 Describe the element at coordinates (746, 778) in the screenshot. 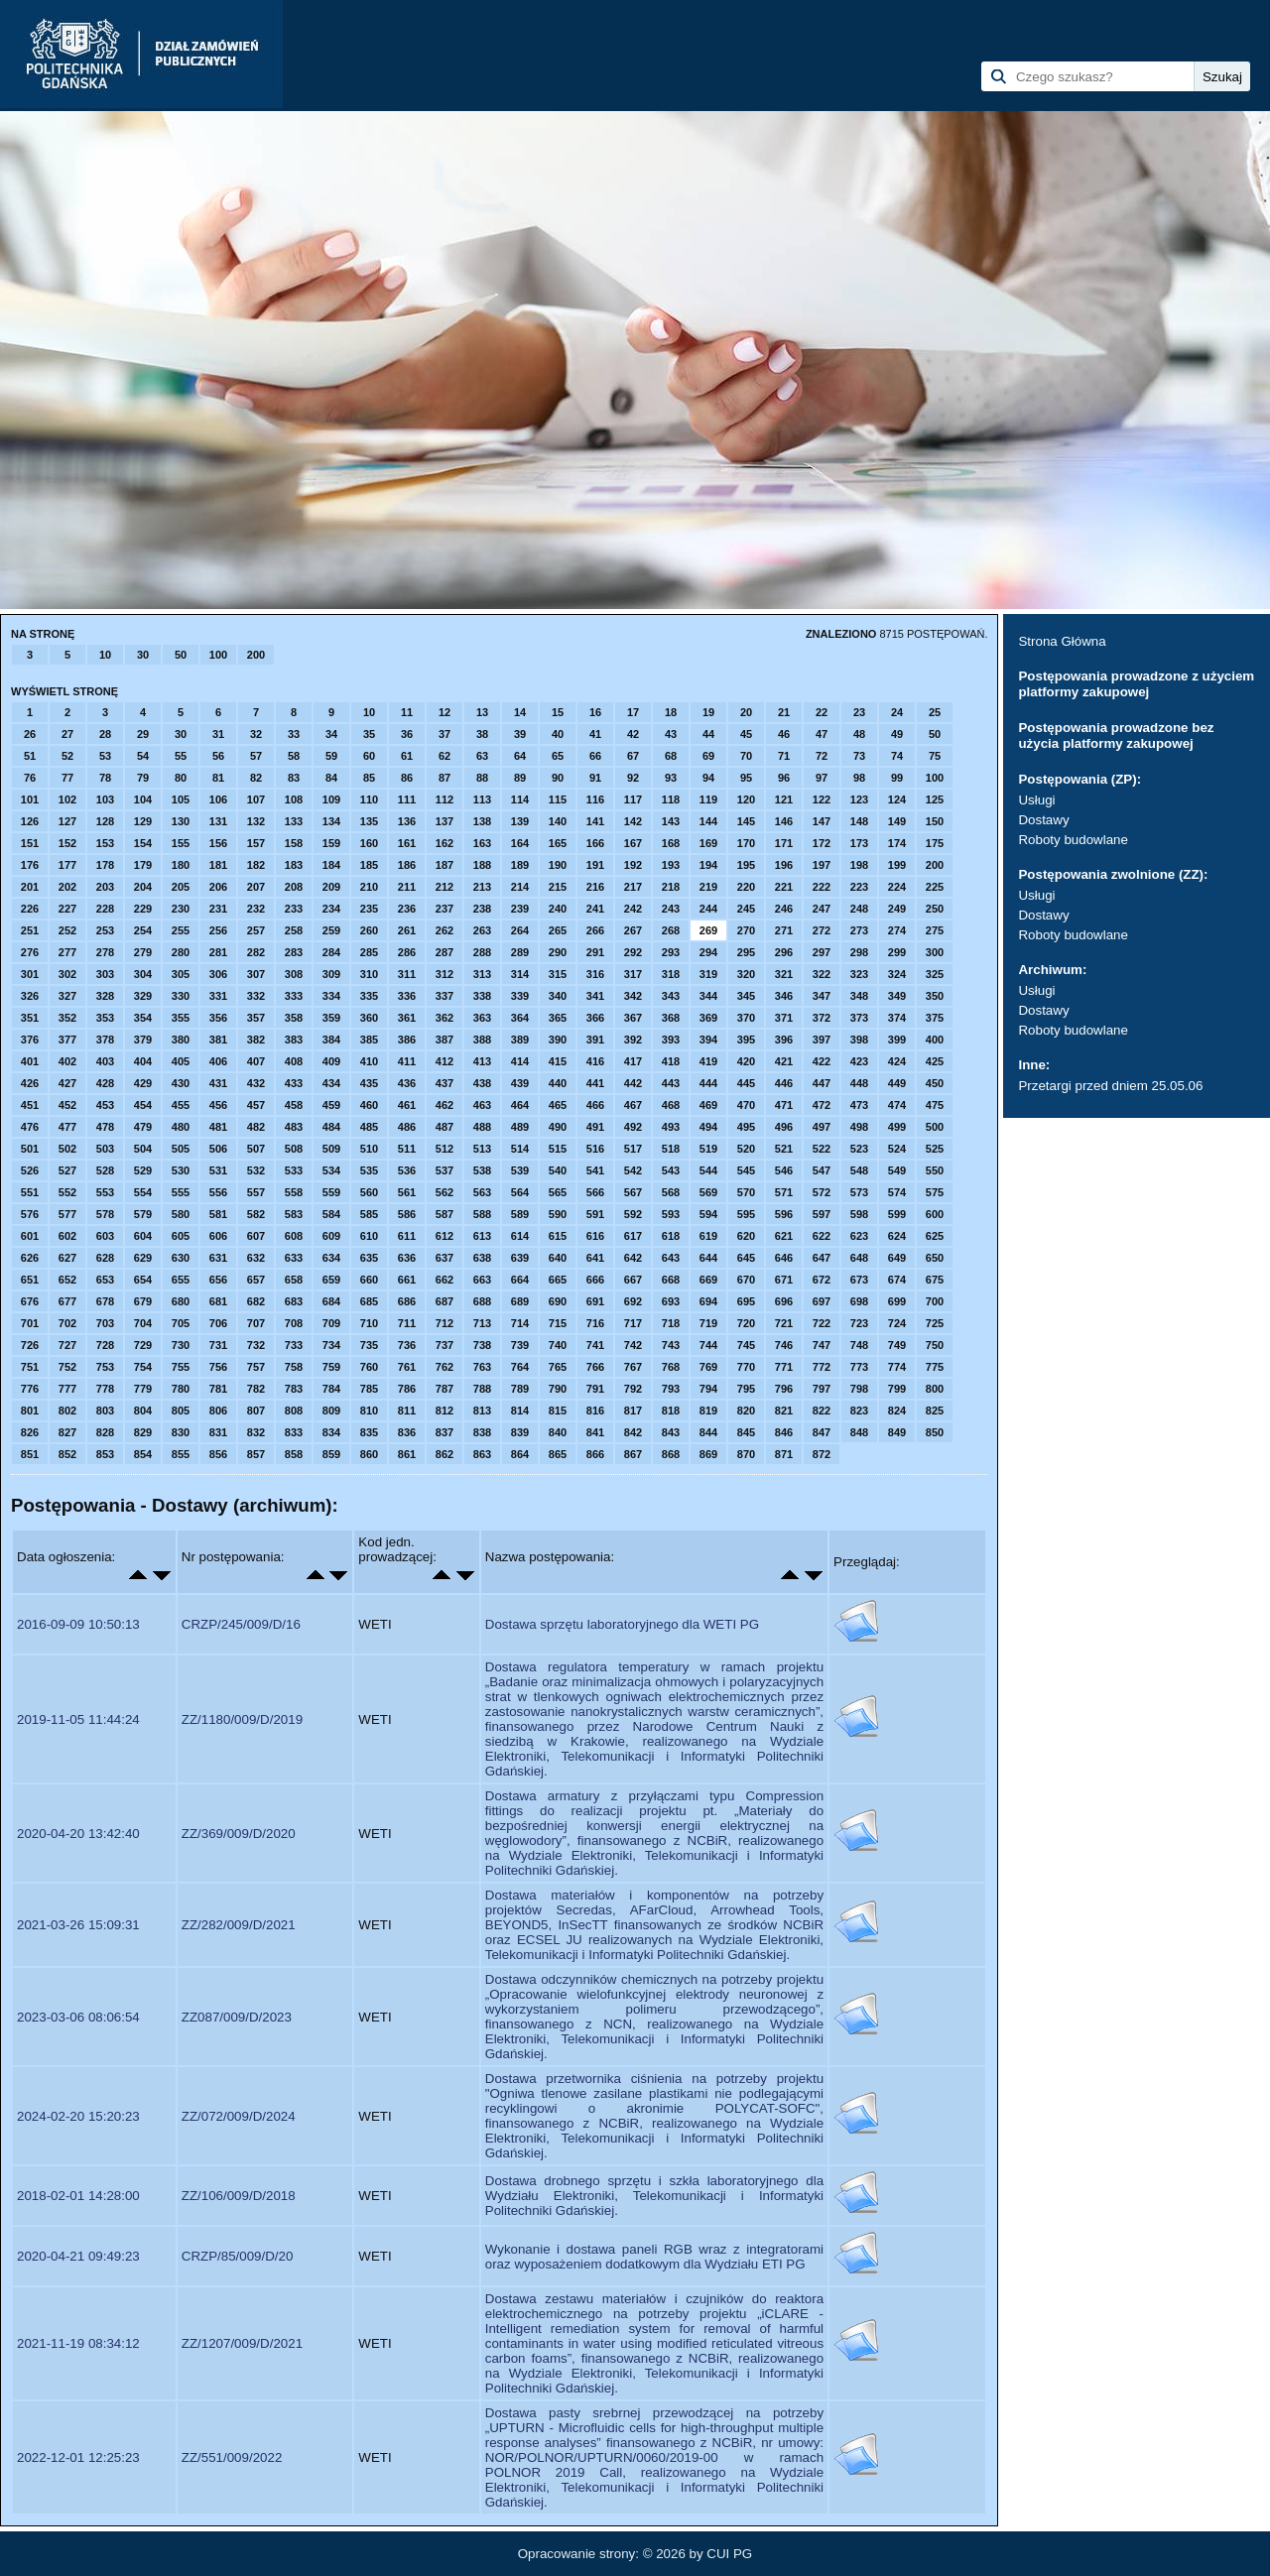

I see `95` at that location.